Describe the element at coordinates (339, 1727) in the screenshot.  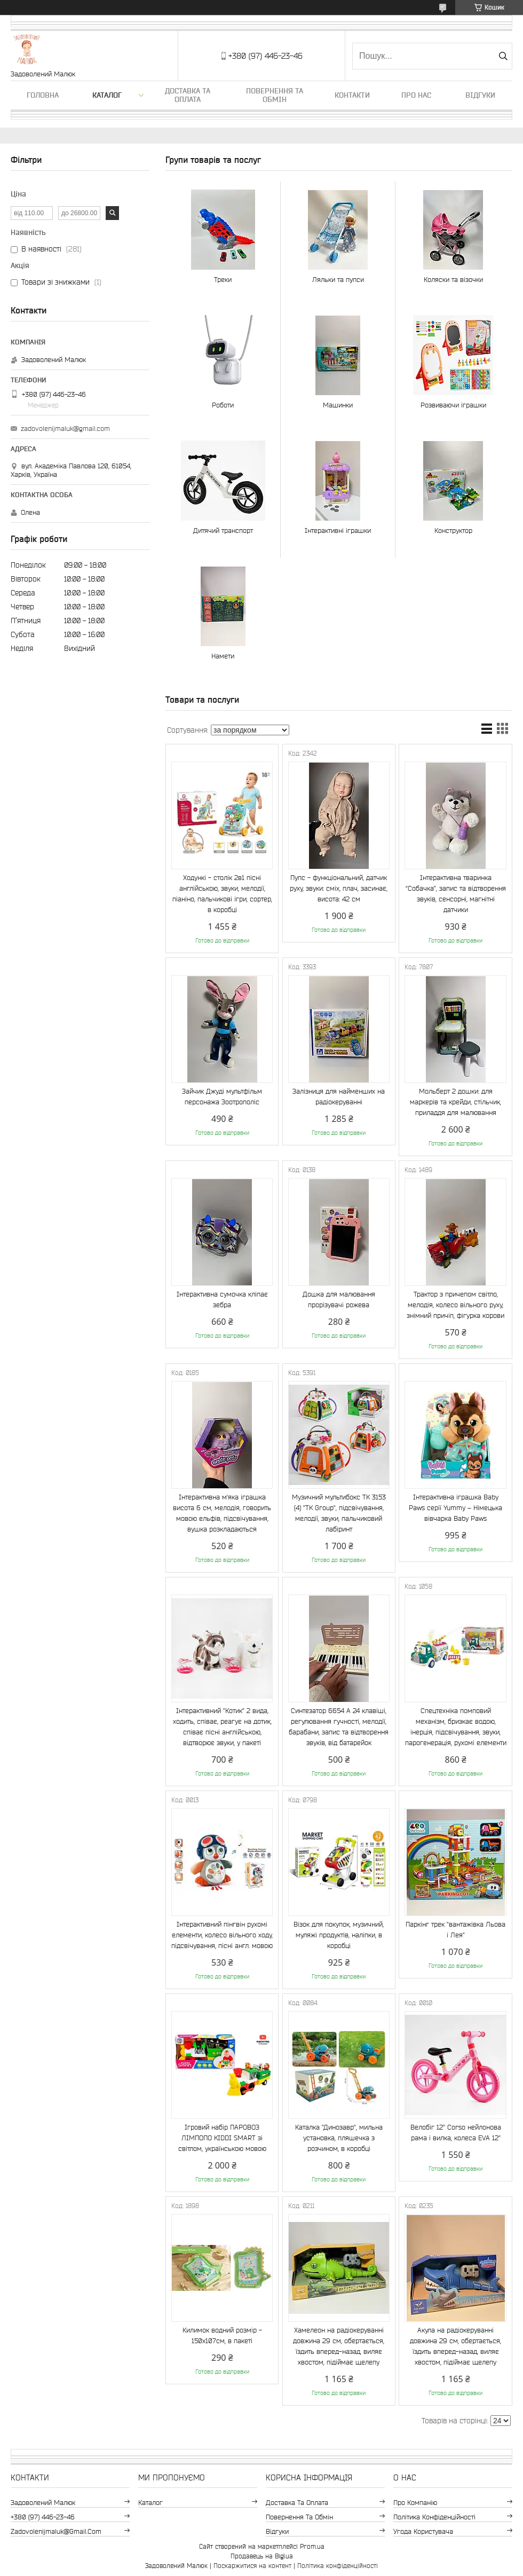
I see `Синтезатор 6654 A 24 клавіші, регулювання гучності, мелодії, барабани, запис та відтворення звуків, від батарейок` at that location.